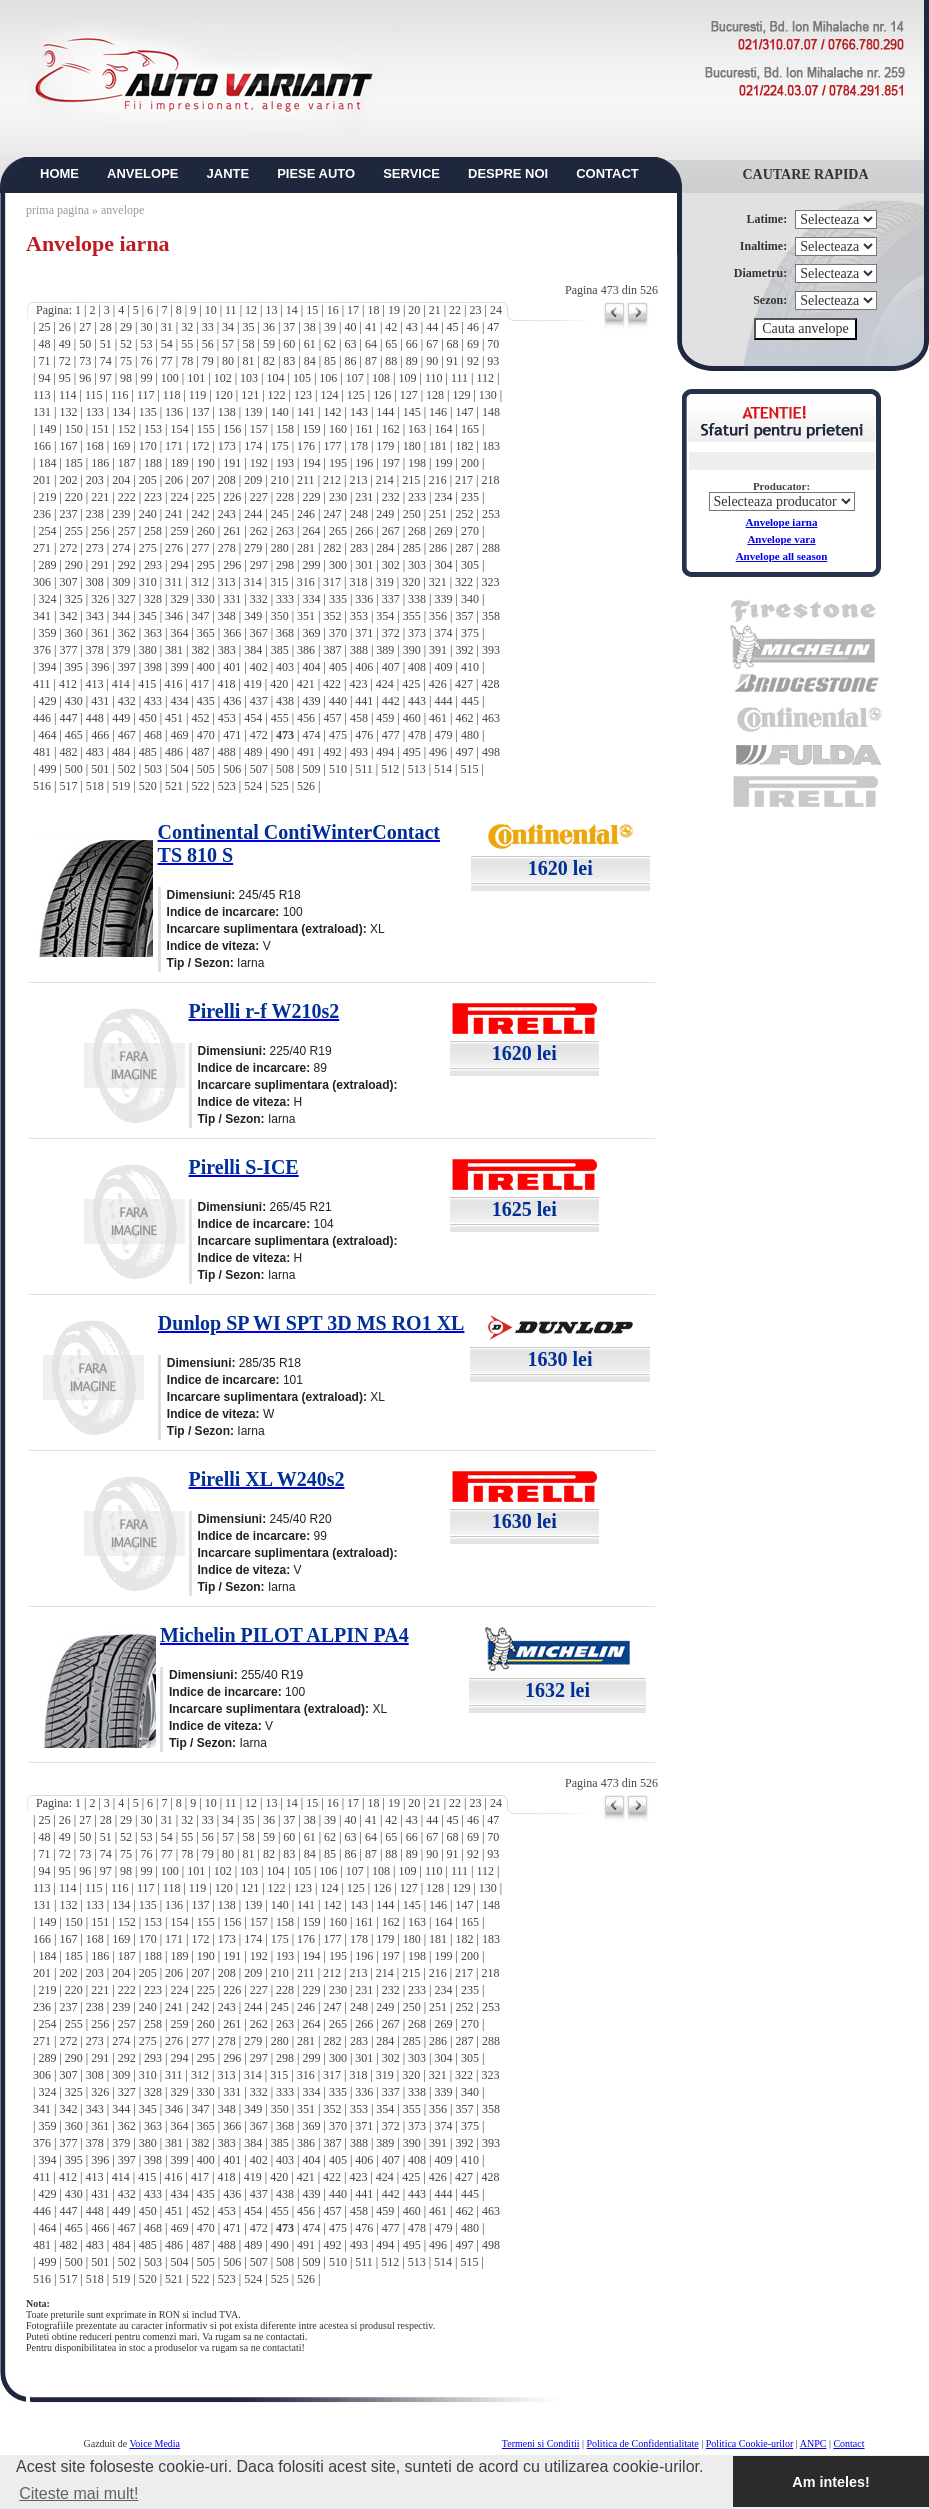  What do you see at coordinates (359, 650) in the screenshot?
I see `388` at bounding box center [359, 650].